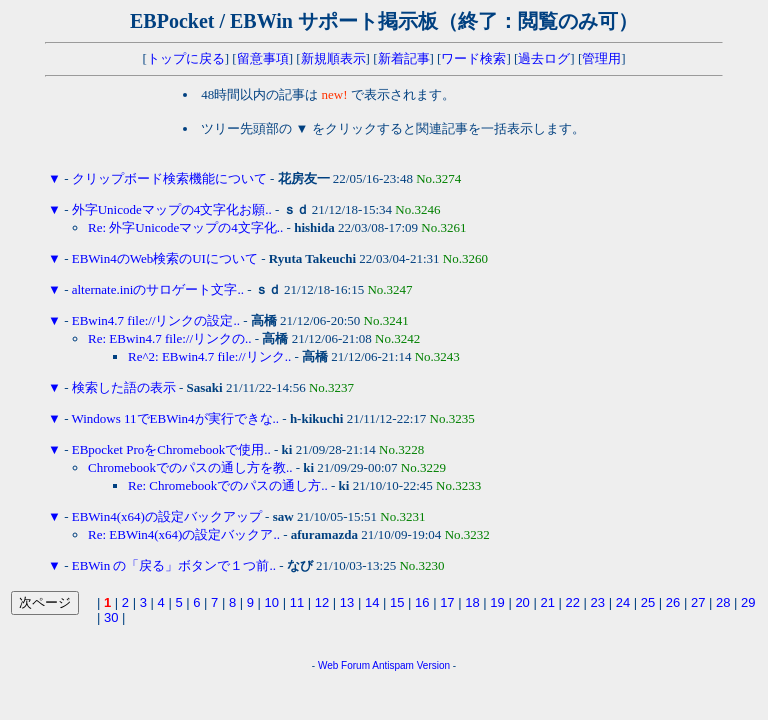 This screenshot has height=720, width=768. What do you see at coordinates (171, 449) in the screenshot?
I see `EBpocket ProをChromebookで使用..` at bounding box center [171, 449].